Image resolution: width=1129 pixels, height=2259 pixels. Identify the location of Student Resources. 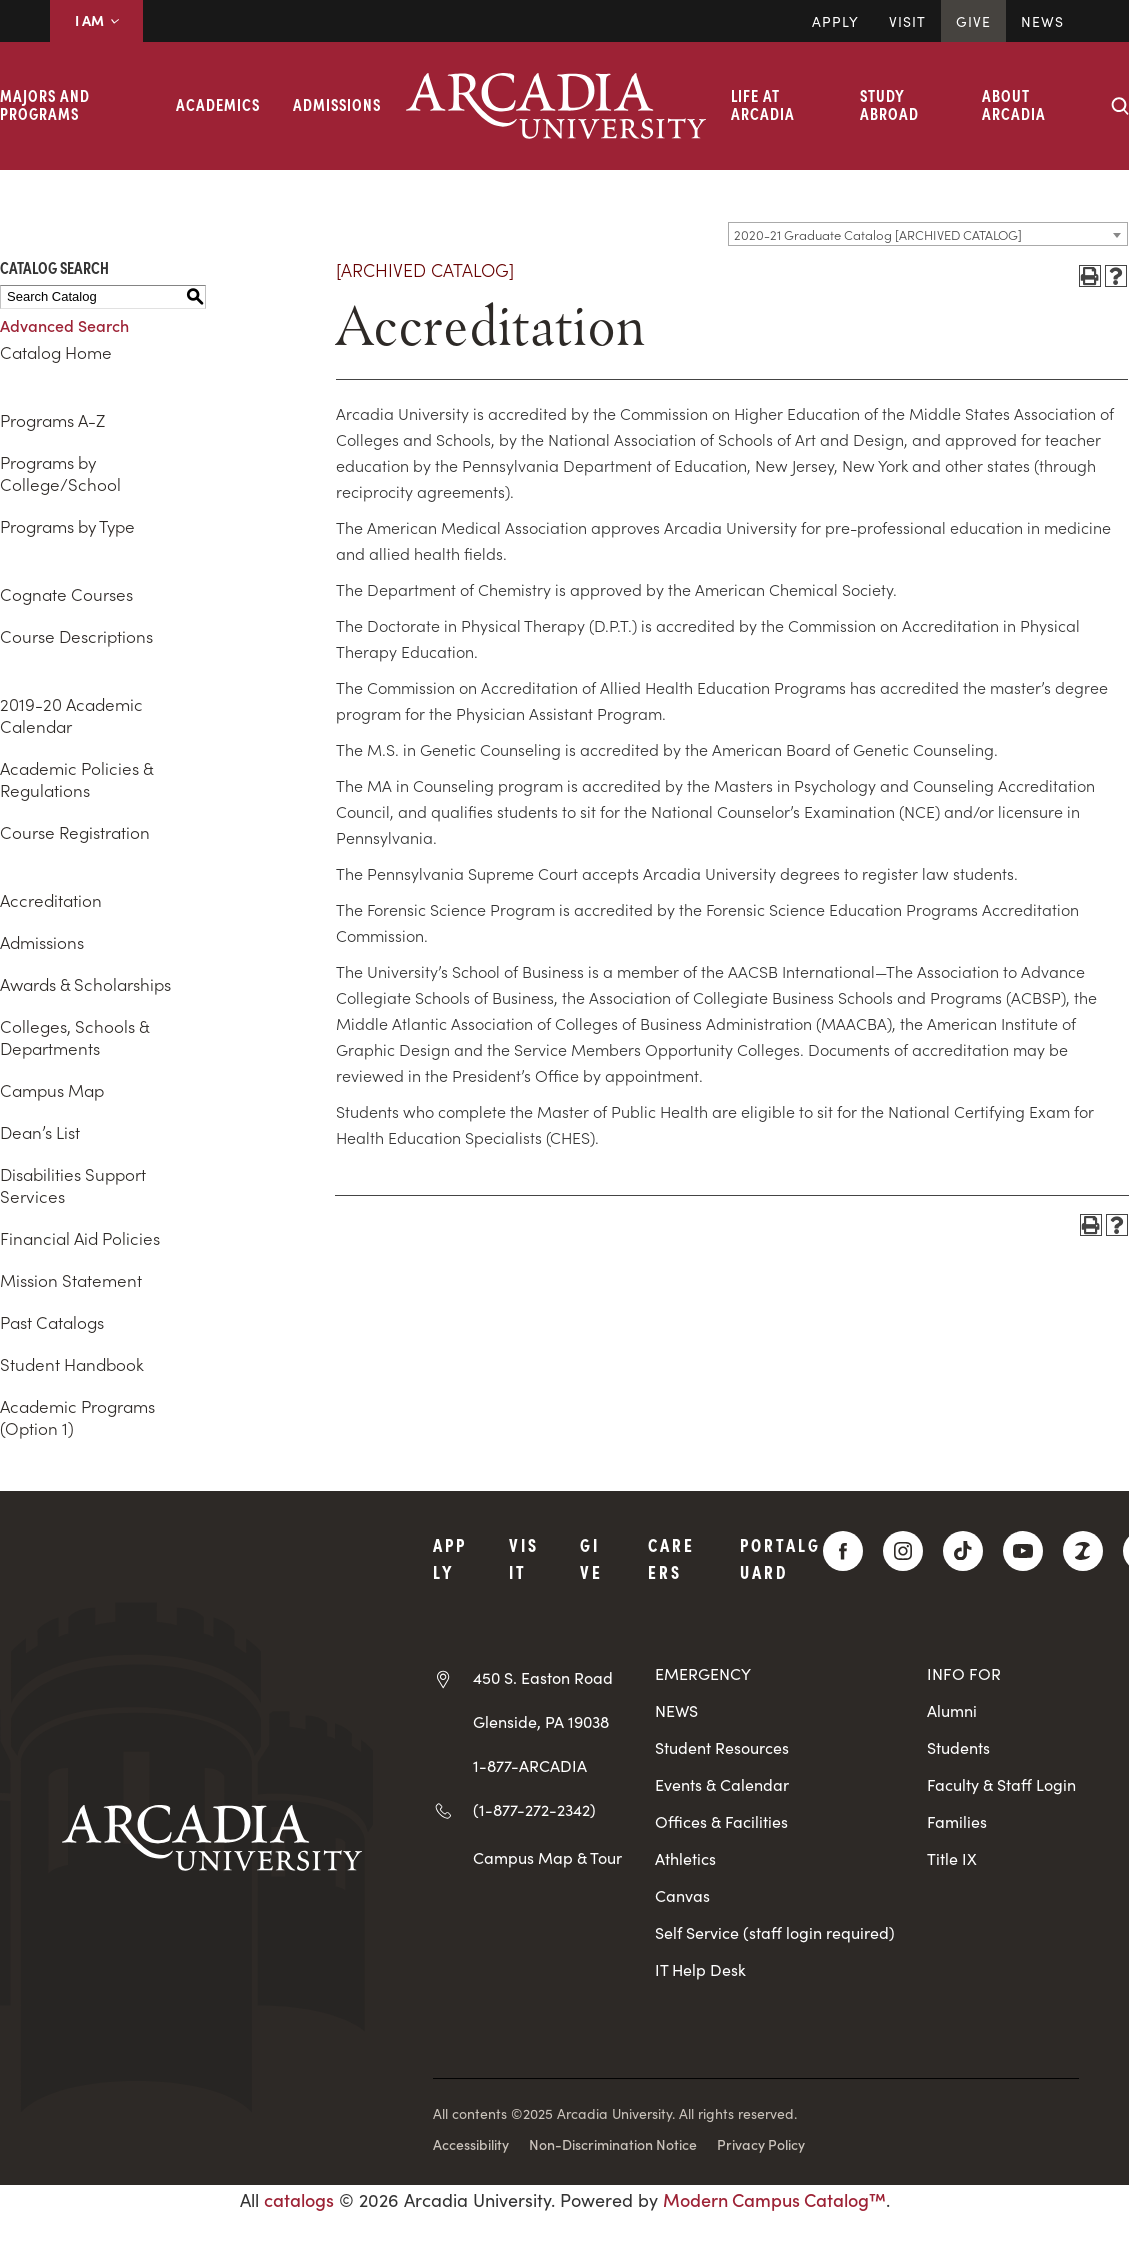
(722, 1747).